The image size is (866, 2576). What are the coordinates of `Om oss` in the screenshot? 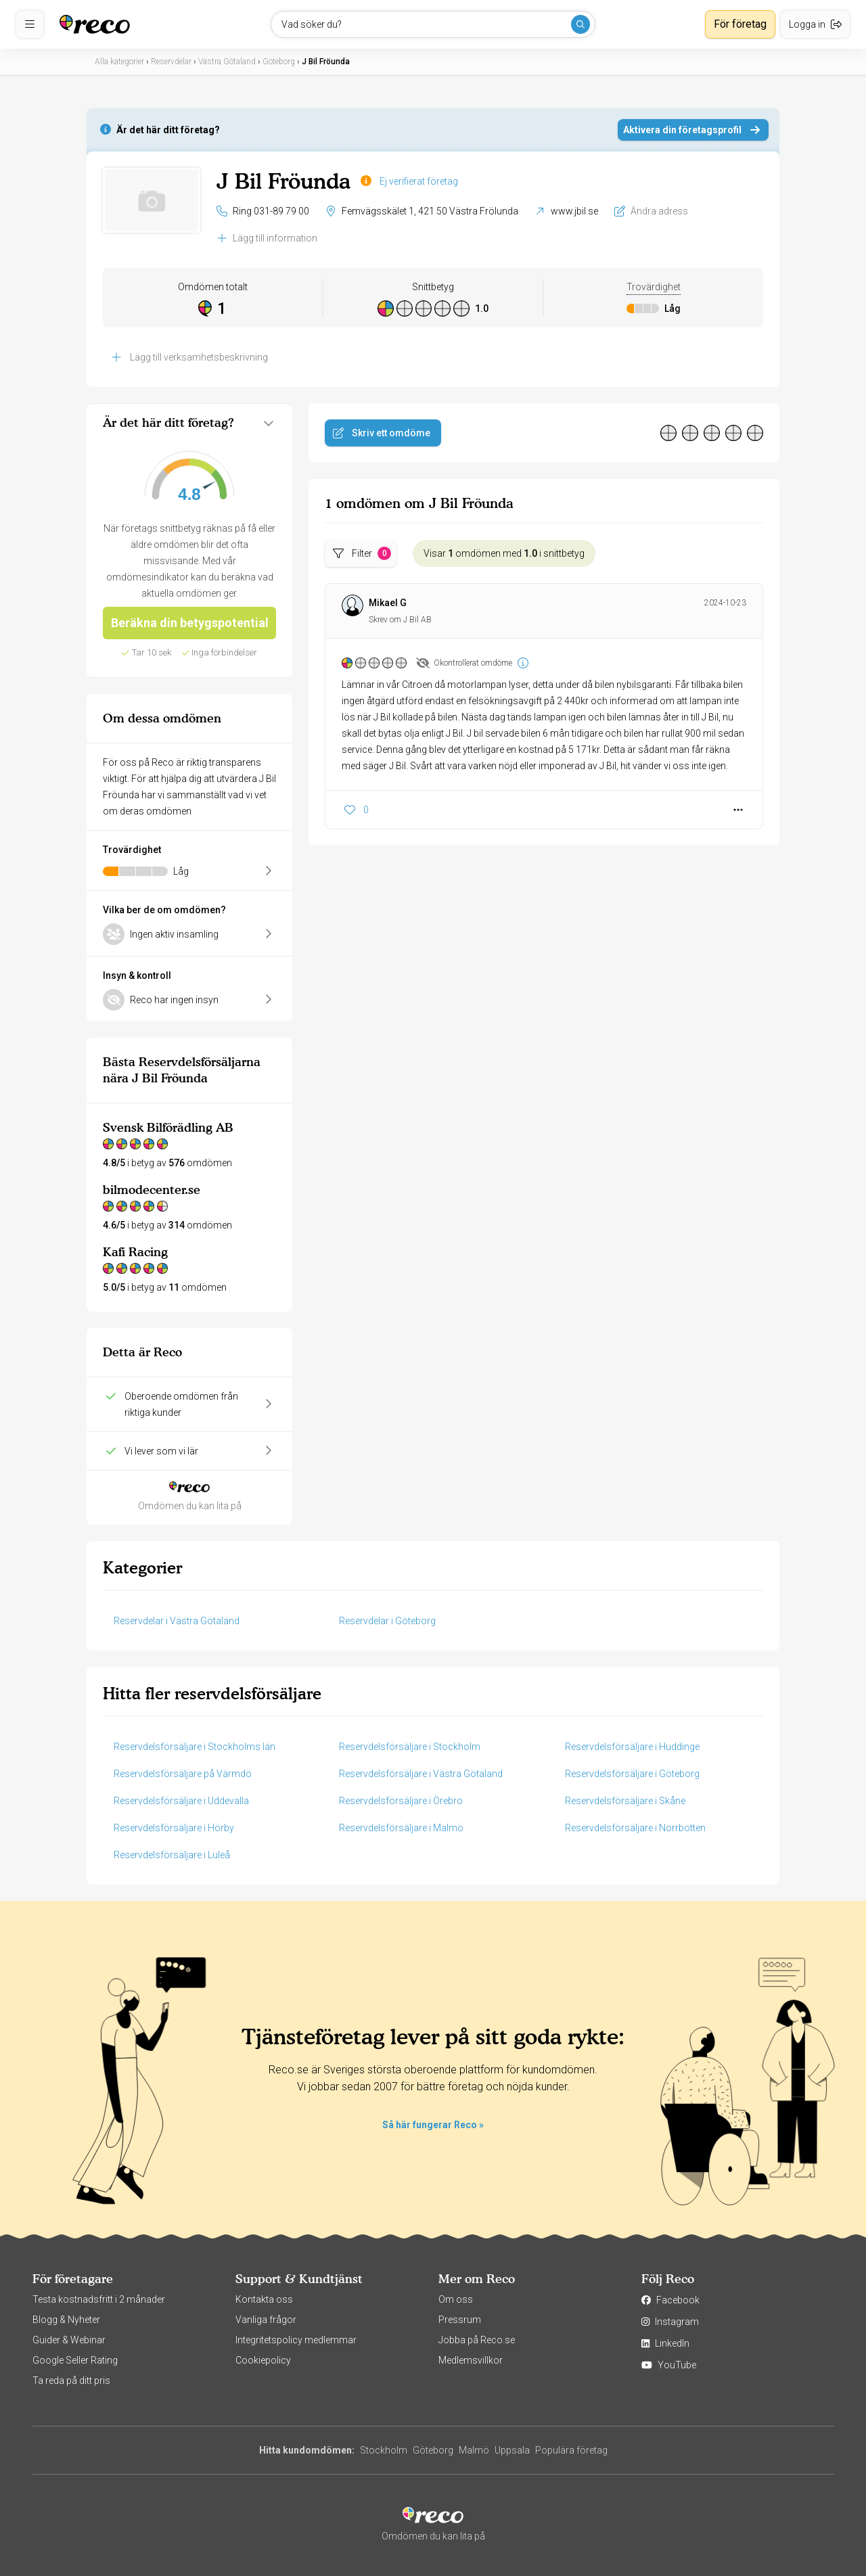 It's located at (455, 2299).